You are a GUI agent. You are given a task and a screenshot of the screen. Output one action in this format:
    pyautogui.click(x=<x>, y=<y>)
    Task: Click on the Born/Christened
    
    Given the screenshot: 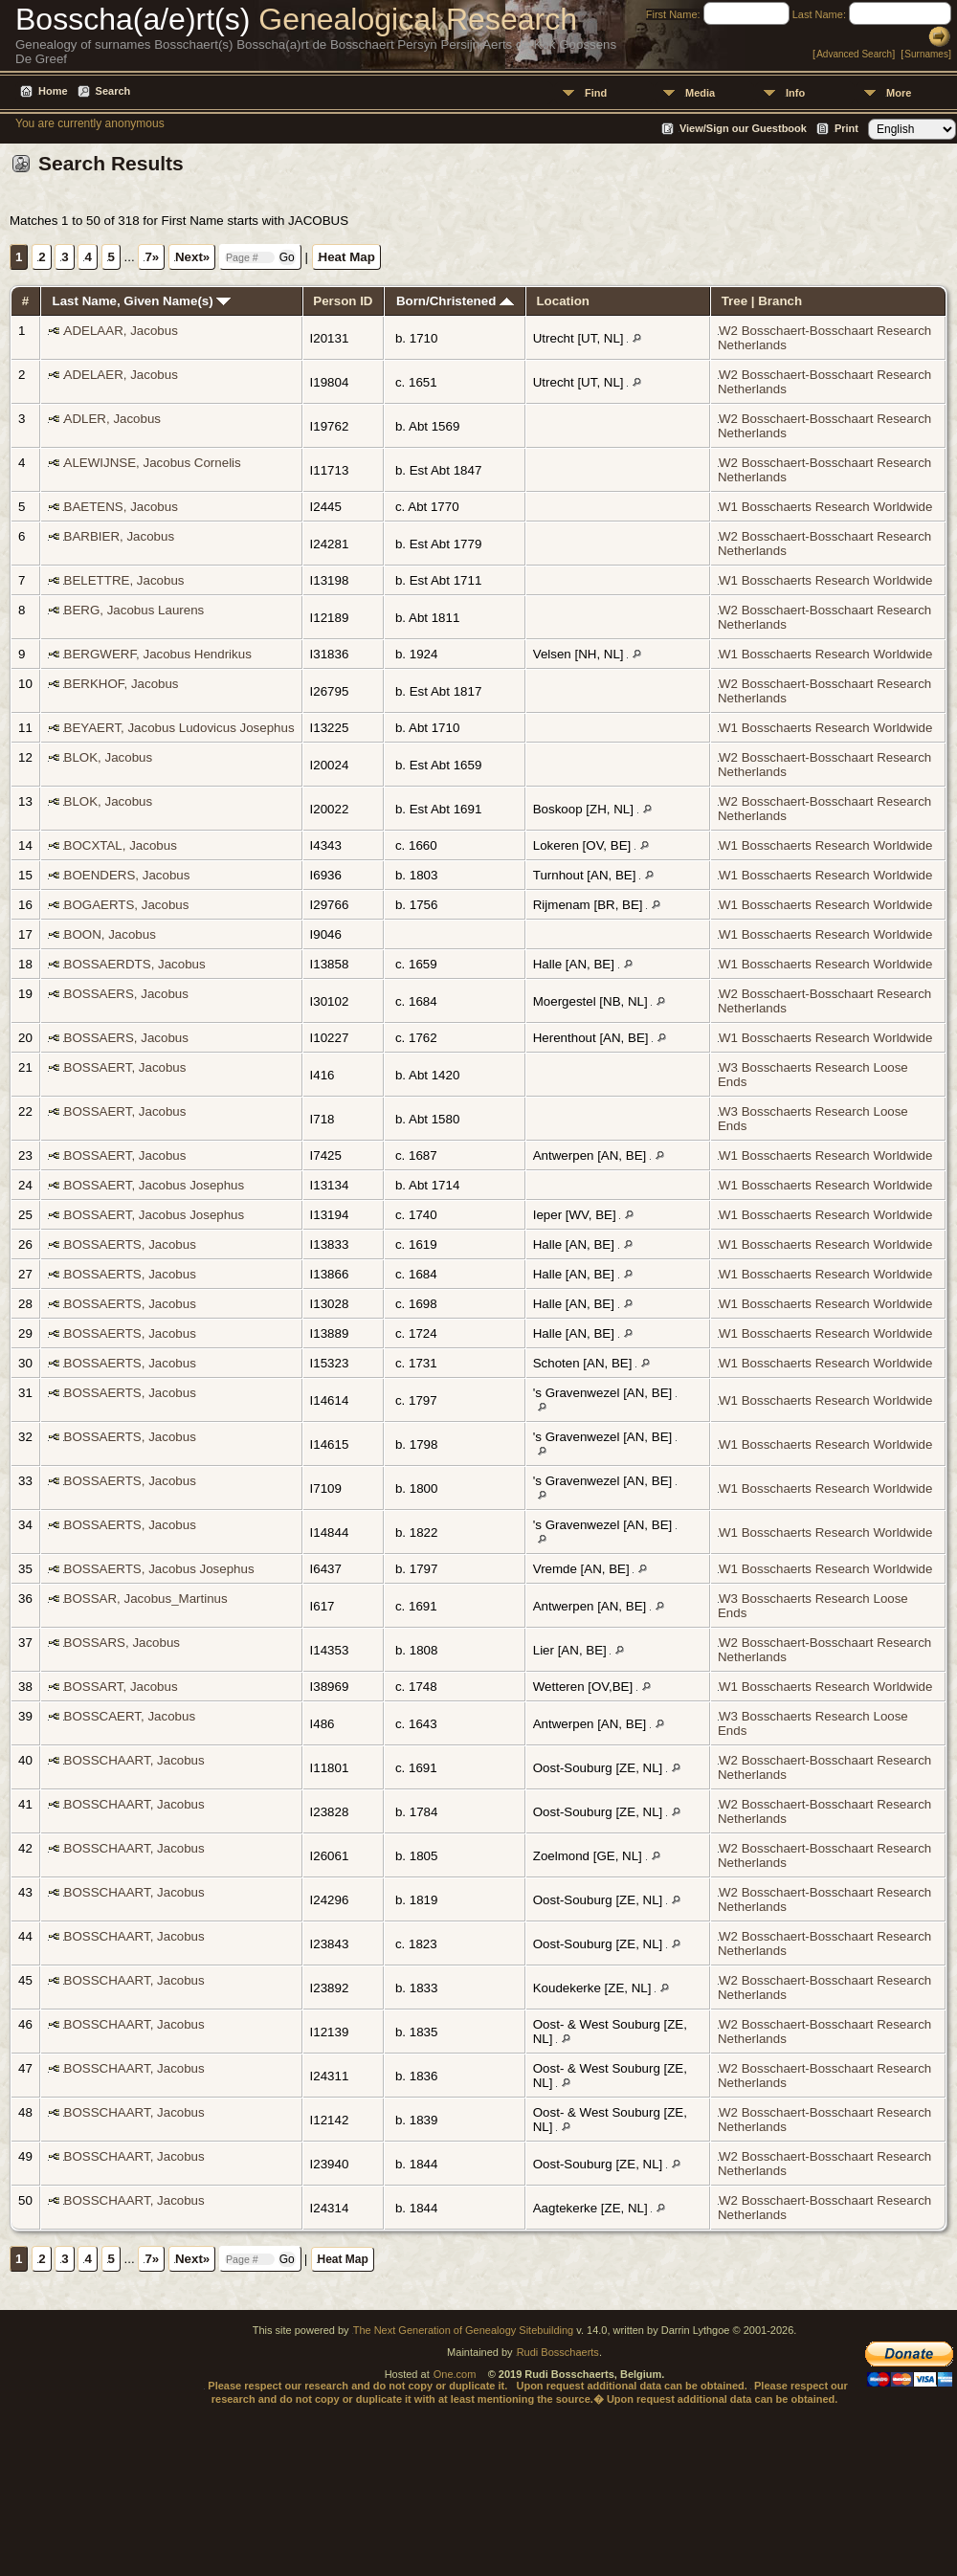 What is the action you would take?
    pyautogui.click(x=455, y=301)
    